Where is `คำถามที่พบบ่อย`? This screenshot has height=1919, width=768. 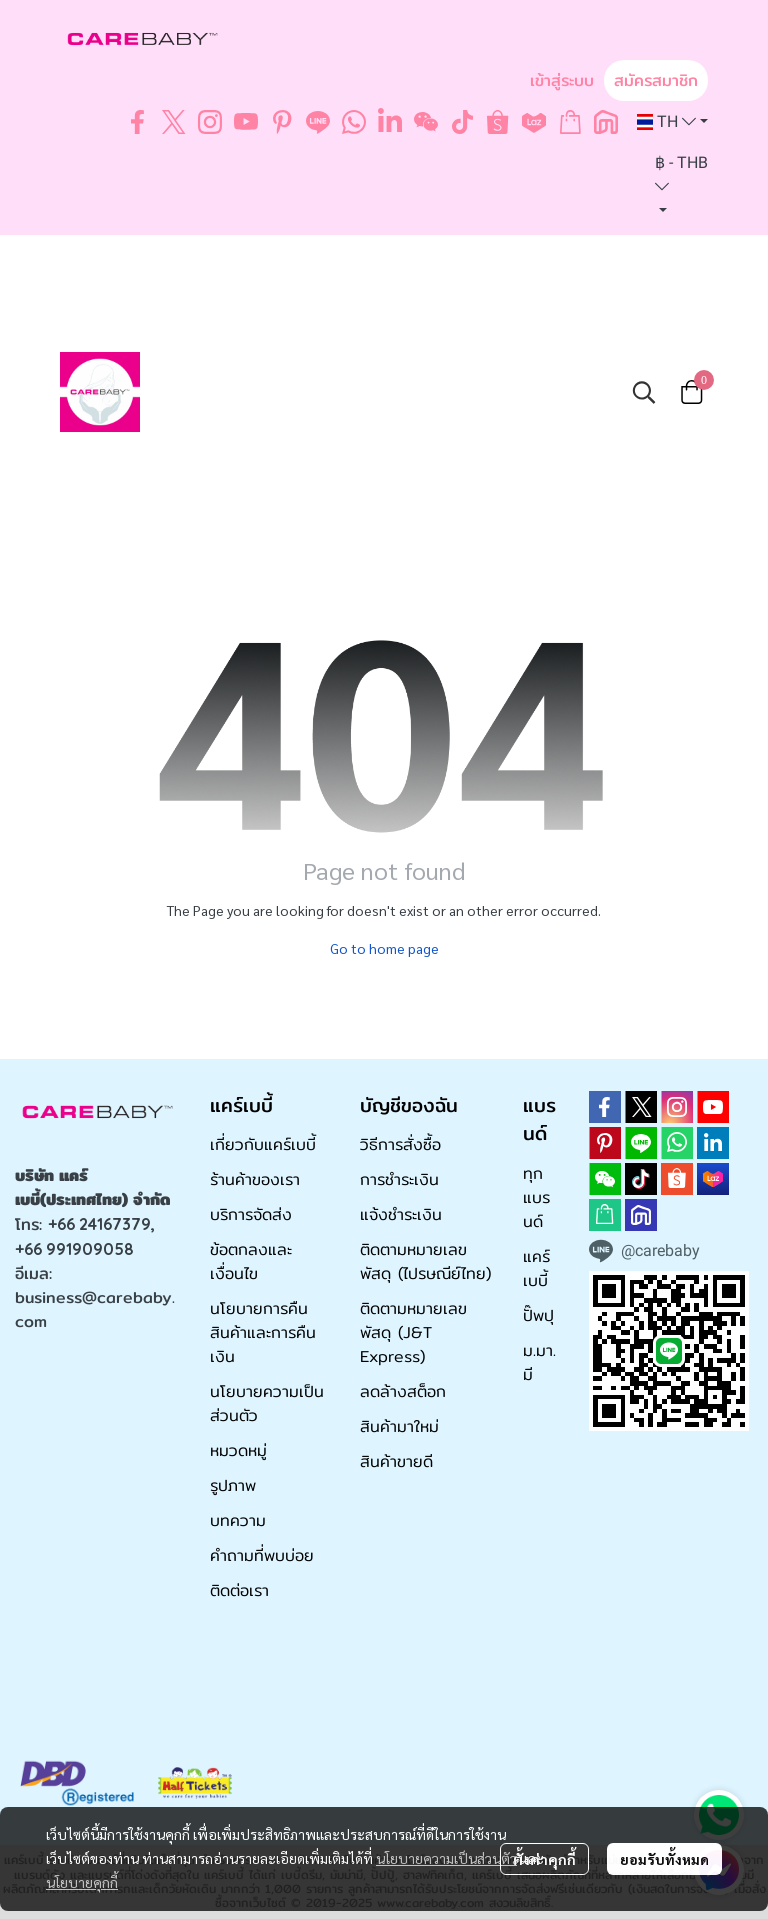 คำถามที่พบบ่อย is located at coordinates (262, 1555).